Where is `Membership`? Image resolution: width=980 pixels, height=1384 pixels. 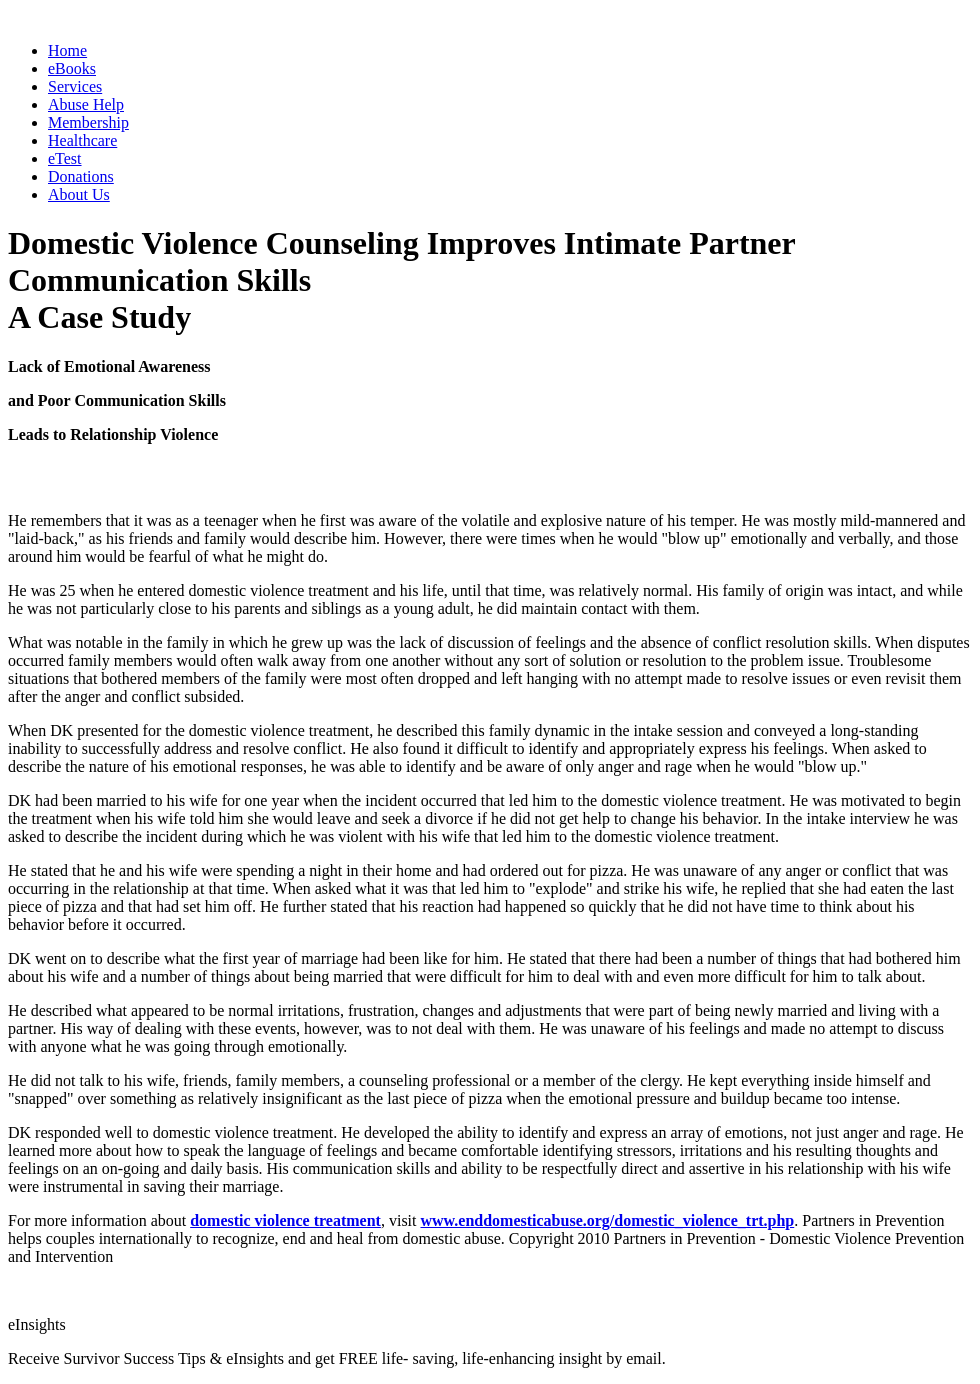 Membership is located at coordinates (88, 122).